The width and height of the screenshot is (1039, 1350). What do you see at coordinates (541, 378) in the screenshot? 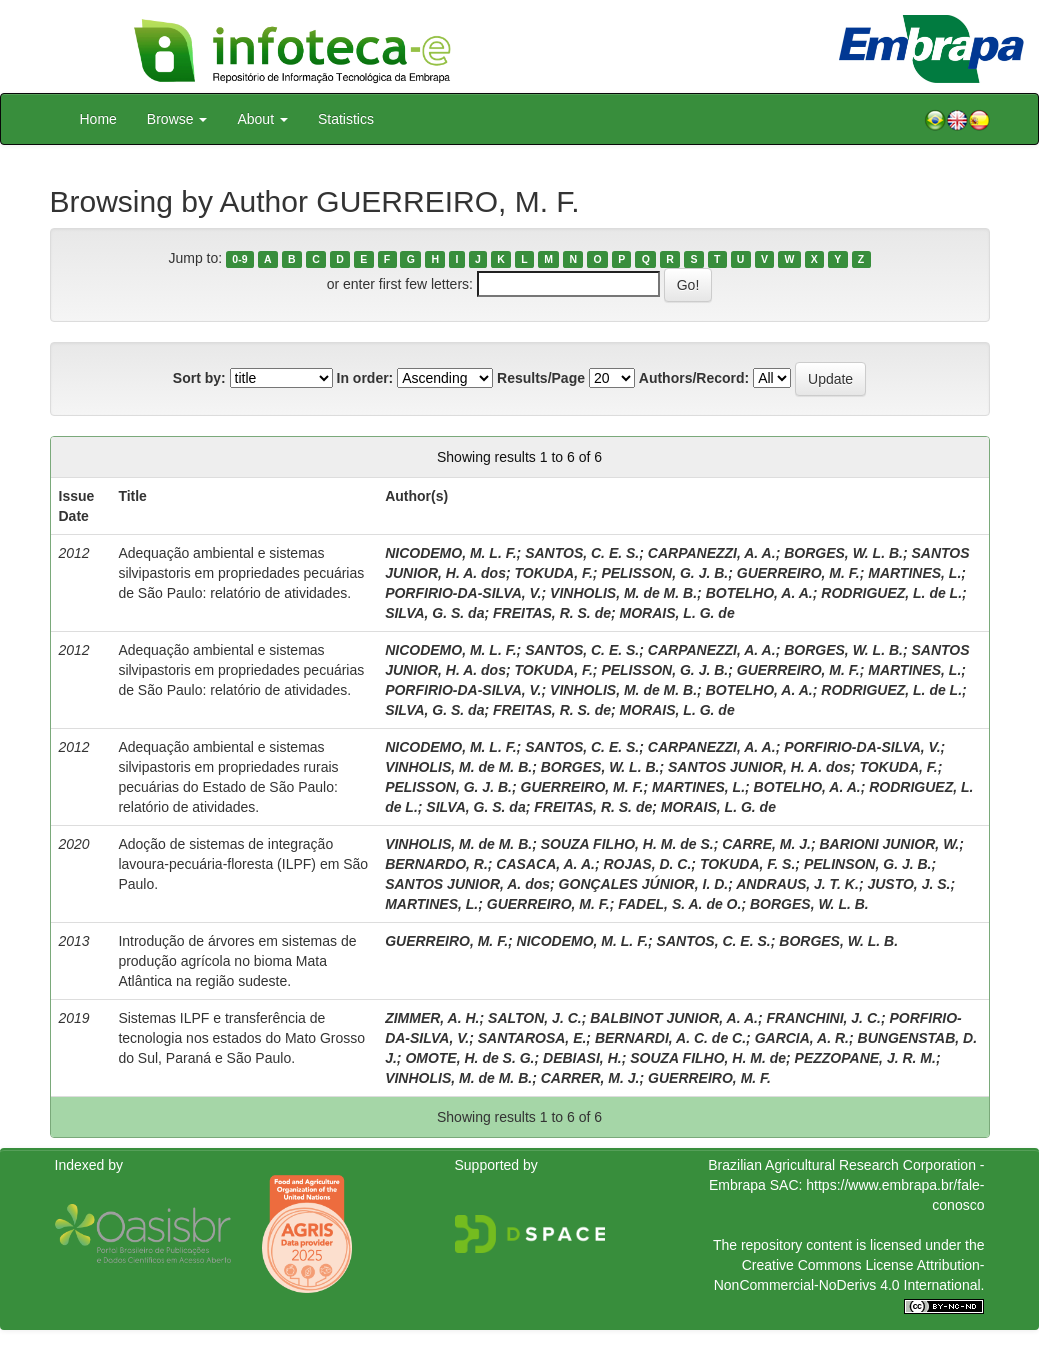
I see `Results/Page` at bounding box center [541, 378].